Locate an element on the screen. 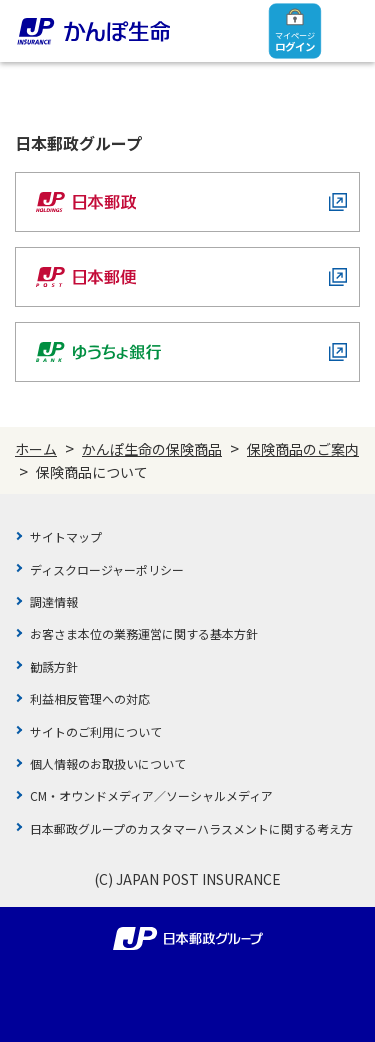  調達情報 is located at coordinates (54, 601).